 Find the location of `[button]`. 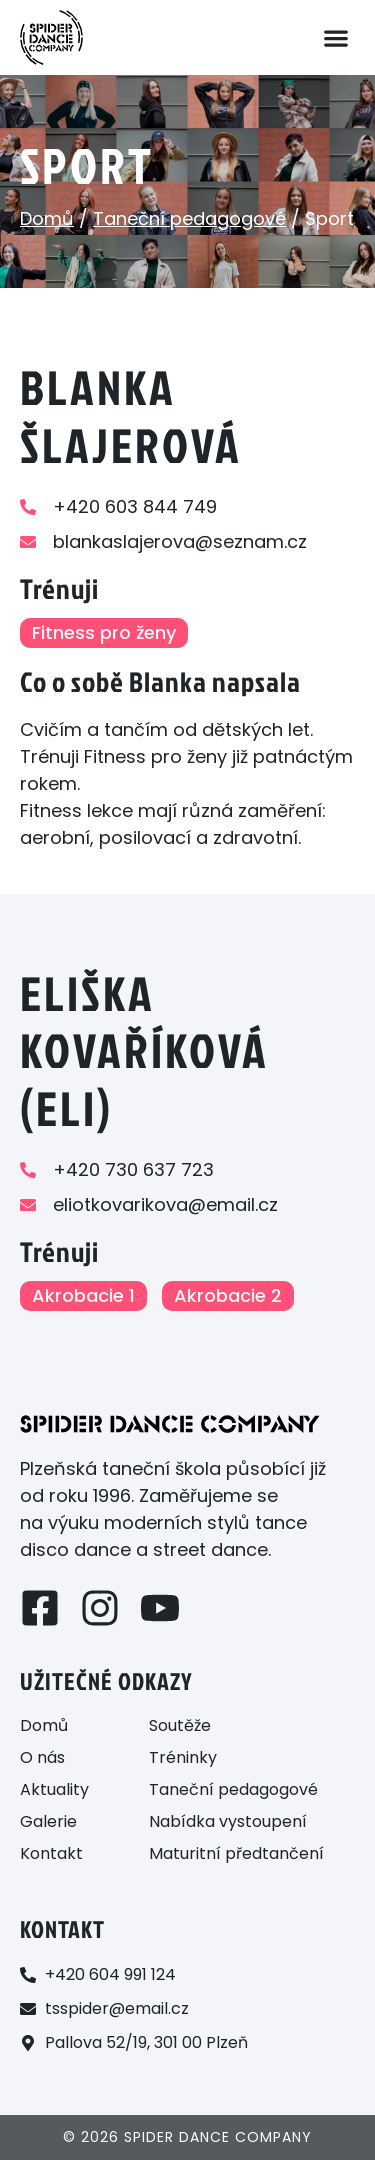

[button] is located at coordinates (335, 37).